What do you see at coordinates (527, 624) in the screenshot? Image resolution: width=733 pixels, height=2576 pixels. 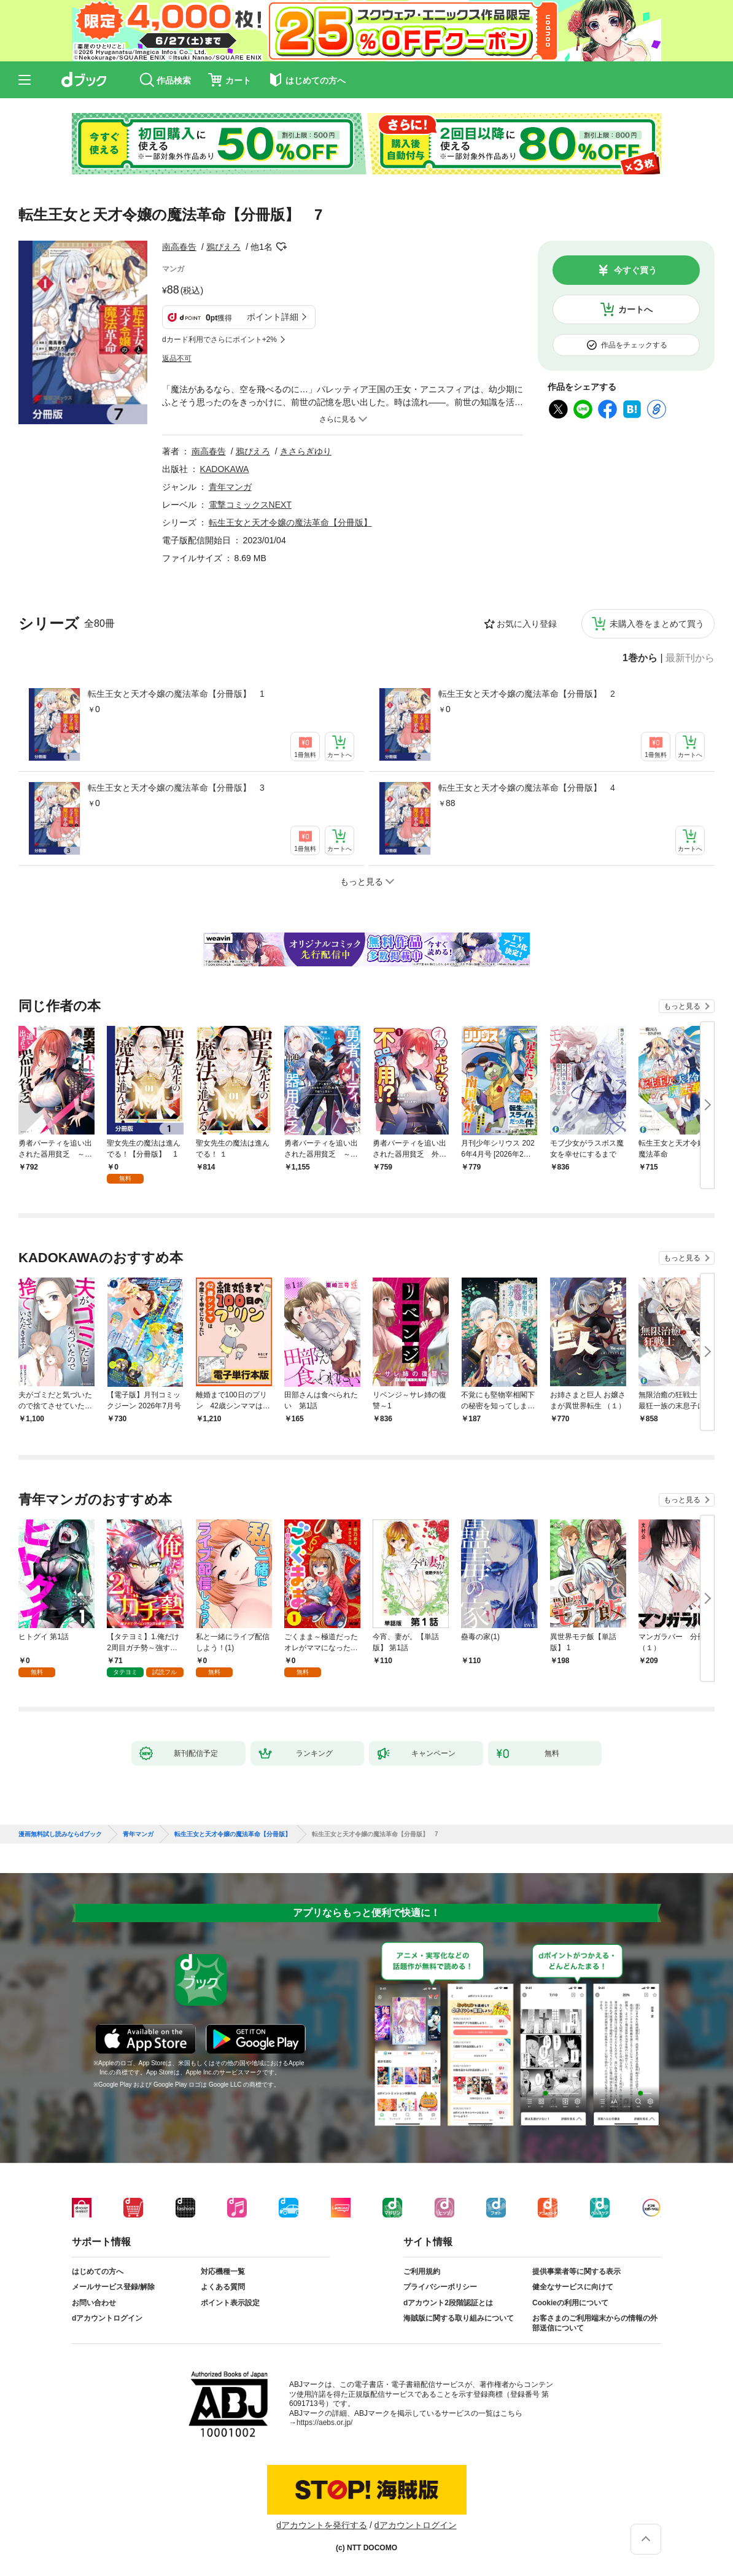 I see `お気に入り登録` at bounding box center [527, 624].